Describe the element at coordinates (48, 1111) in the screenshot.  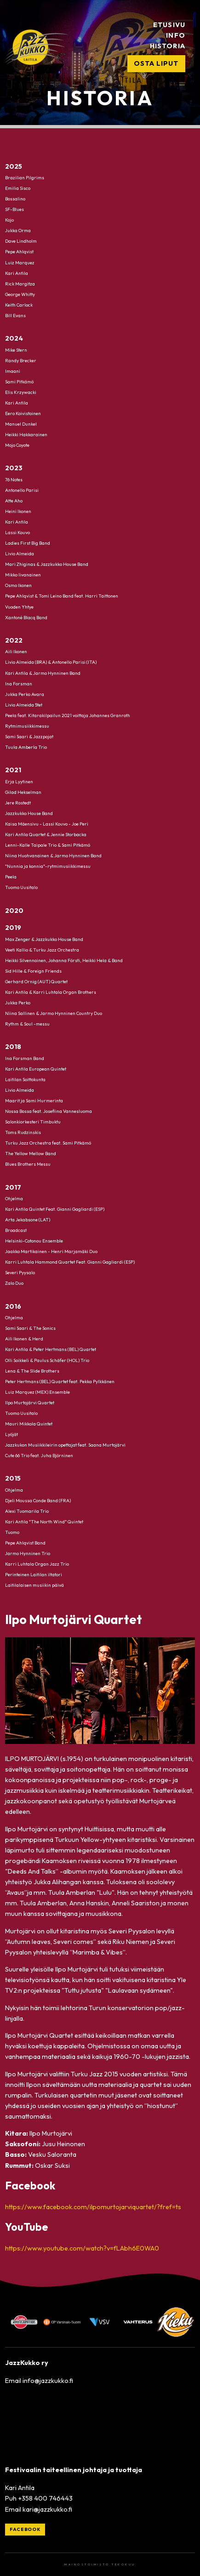
I see `Nossa Bossa feat. Josefiina Vannesluoma` at that location.